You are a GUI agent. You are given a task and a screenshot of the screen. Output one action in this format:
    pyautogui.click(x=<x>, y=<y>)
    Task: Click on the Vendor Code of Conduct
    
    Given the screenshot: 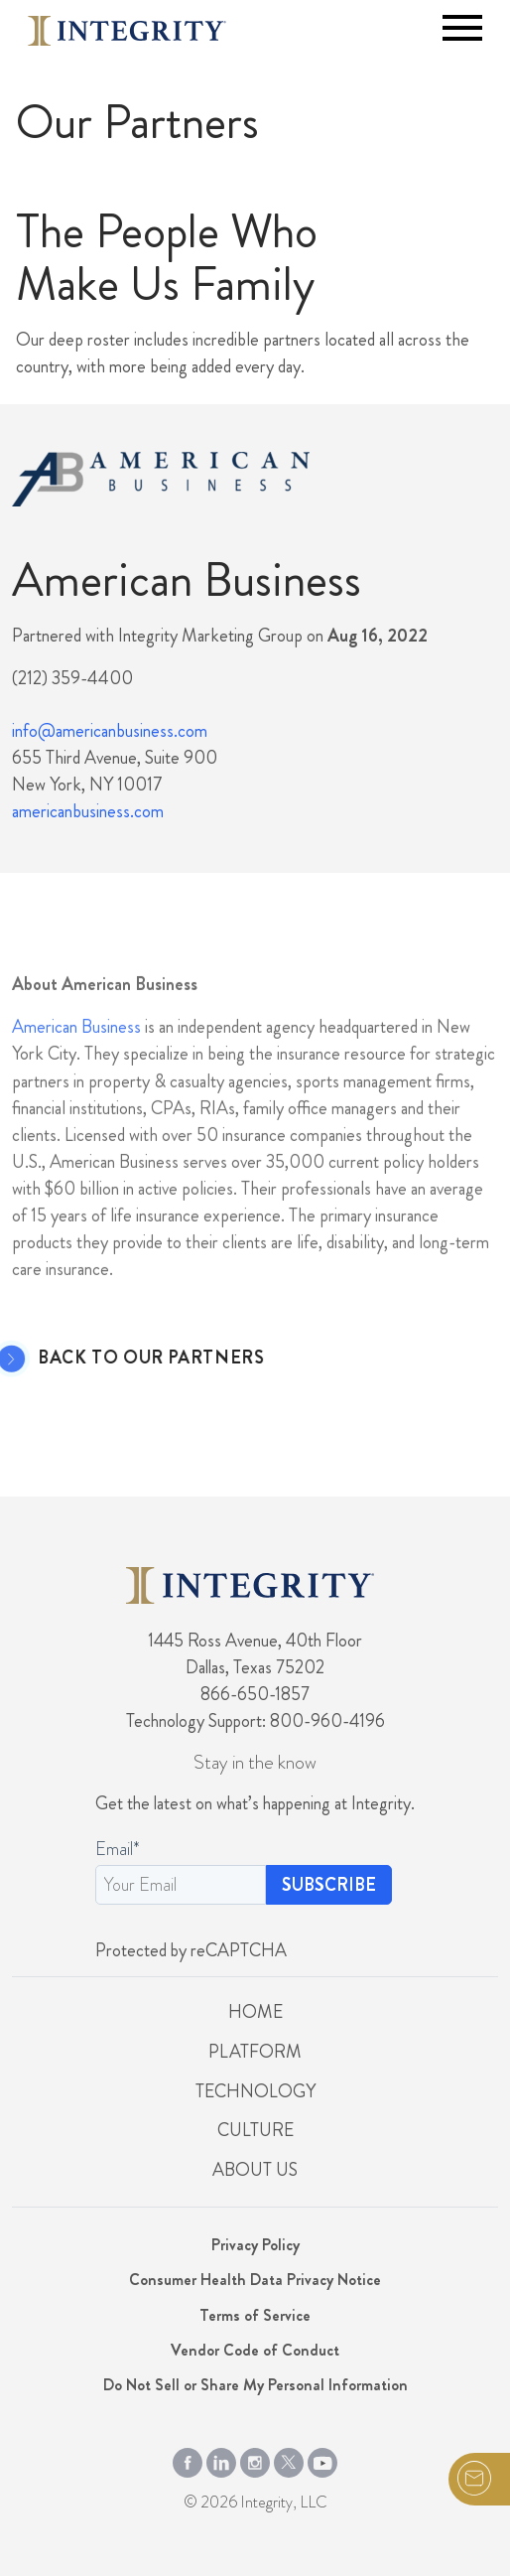 What is the action you would take?
    pyautogui.click(x=255, y=2350)
    